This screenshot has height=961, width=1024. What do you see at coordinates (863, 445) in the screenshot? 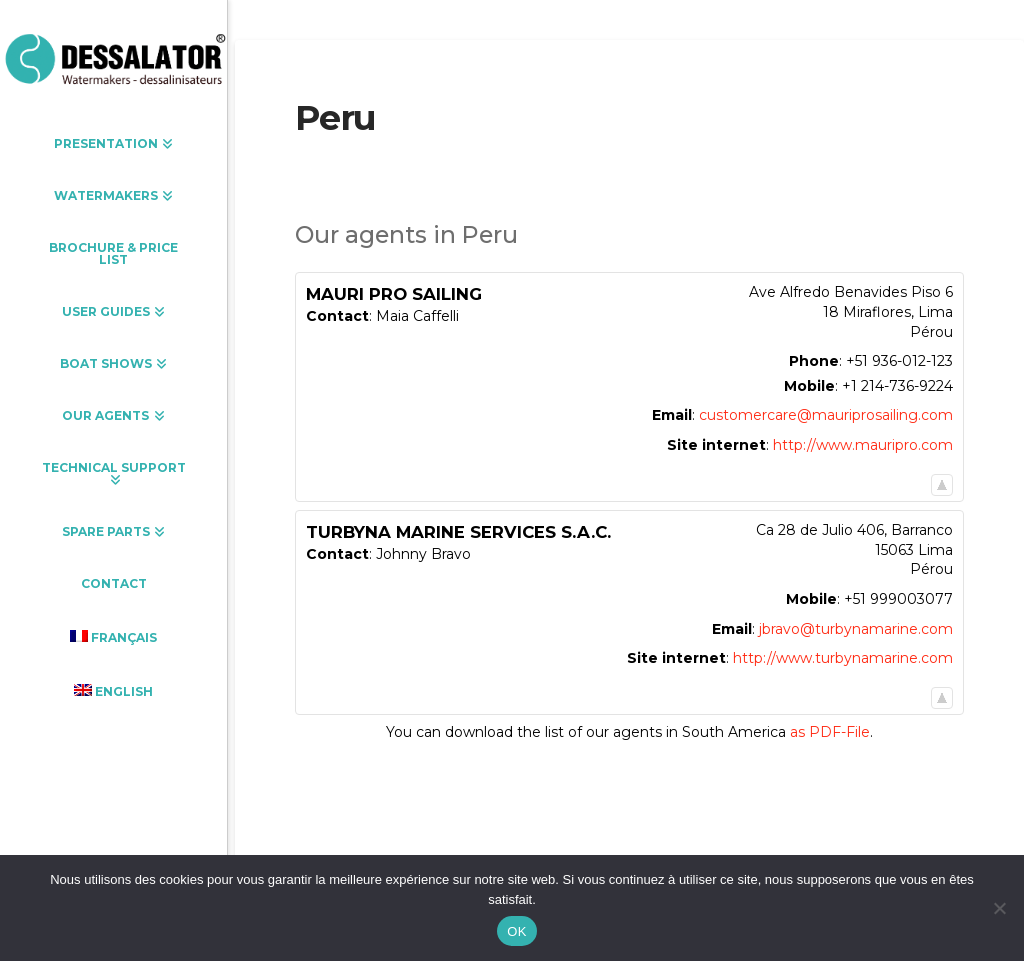
I see `http://www.mauripro.com` at bounding box center [863, 445].